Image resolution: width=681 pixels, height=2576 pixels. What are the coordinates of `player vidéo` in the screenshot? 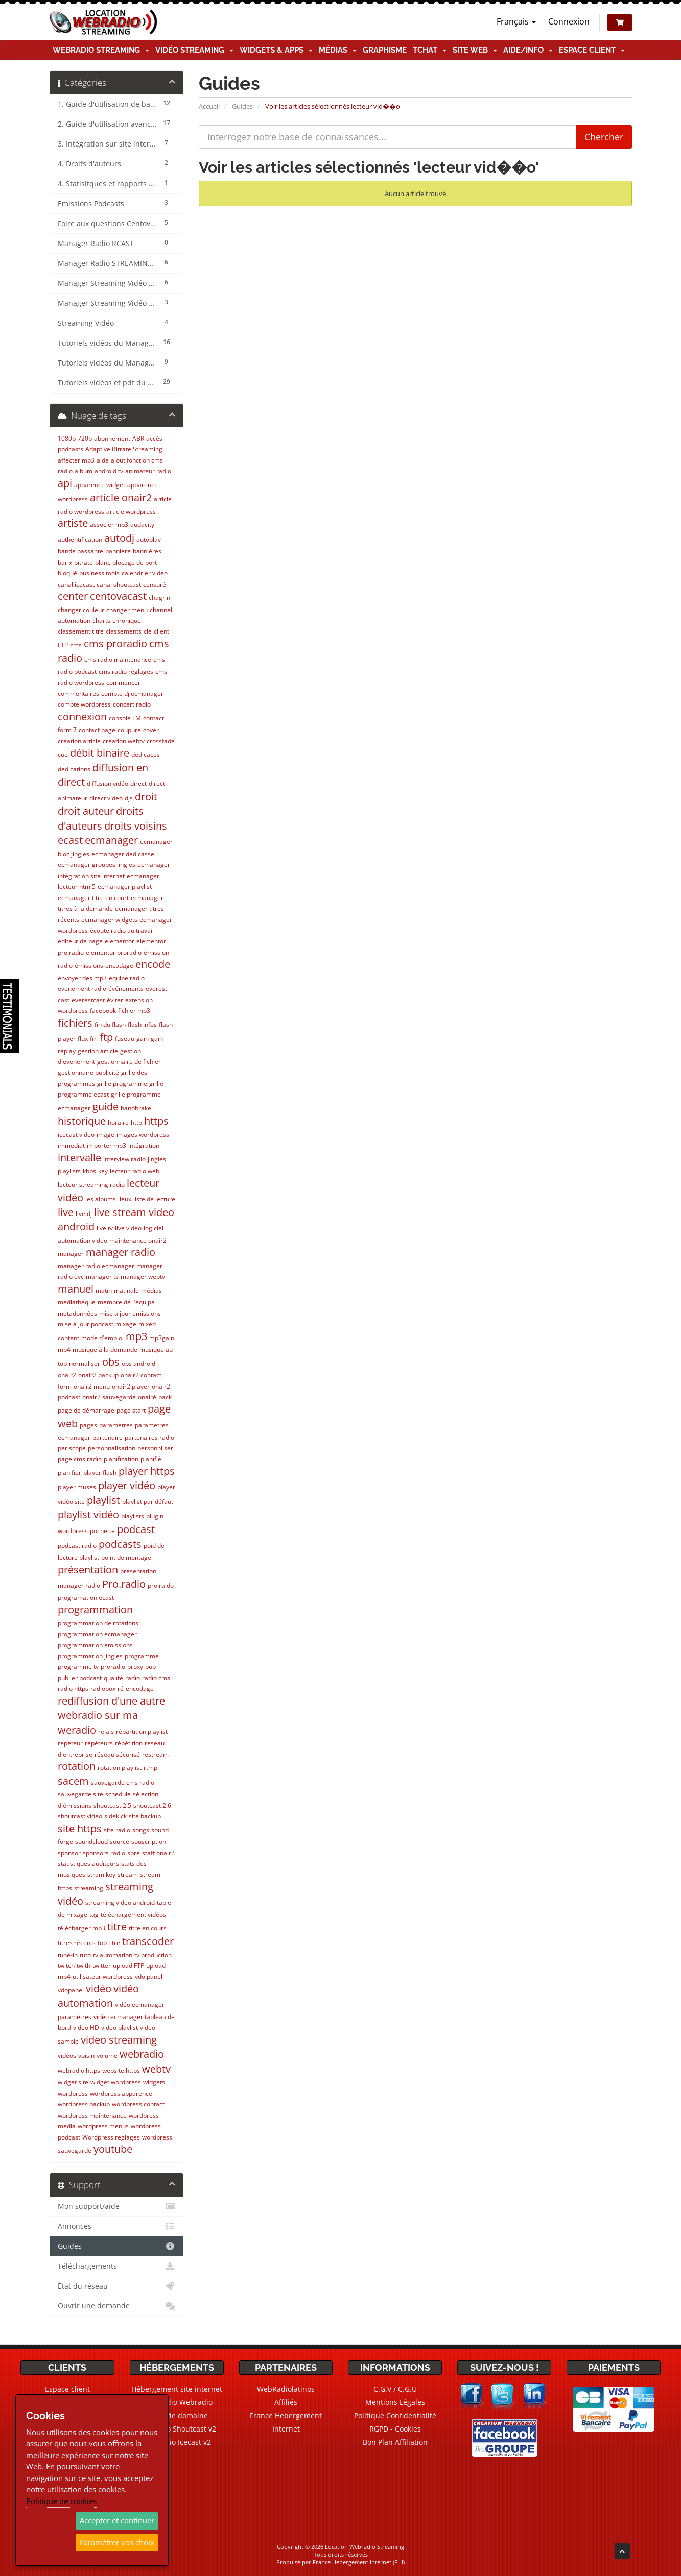 It's located at (126, 1485).